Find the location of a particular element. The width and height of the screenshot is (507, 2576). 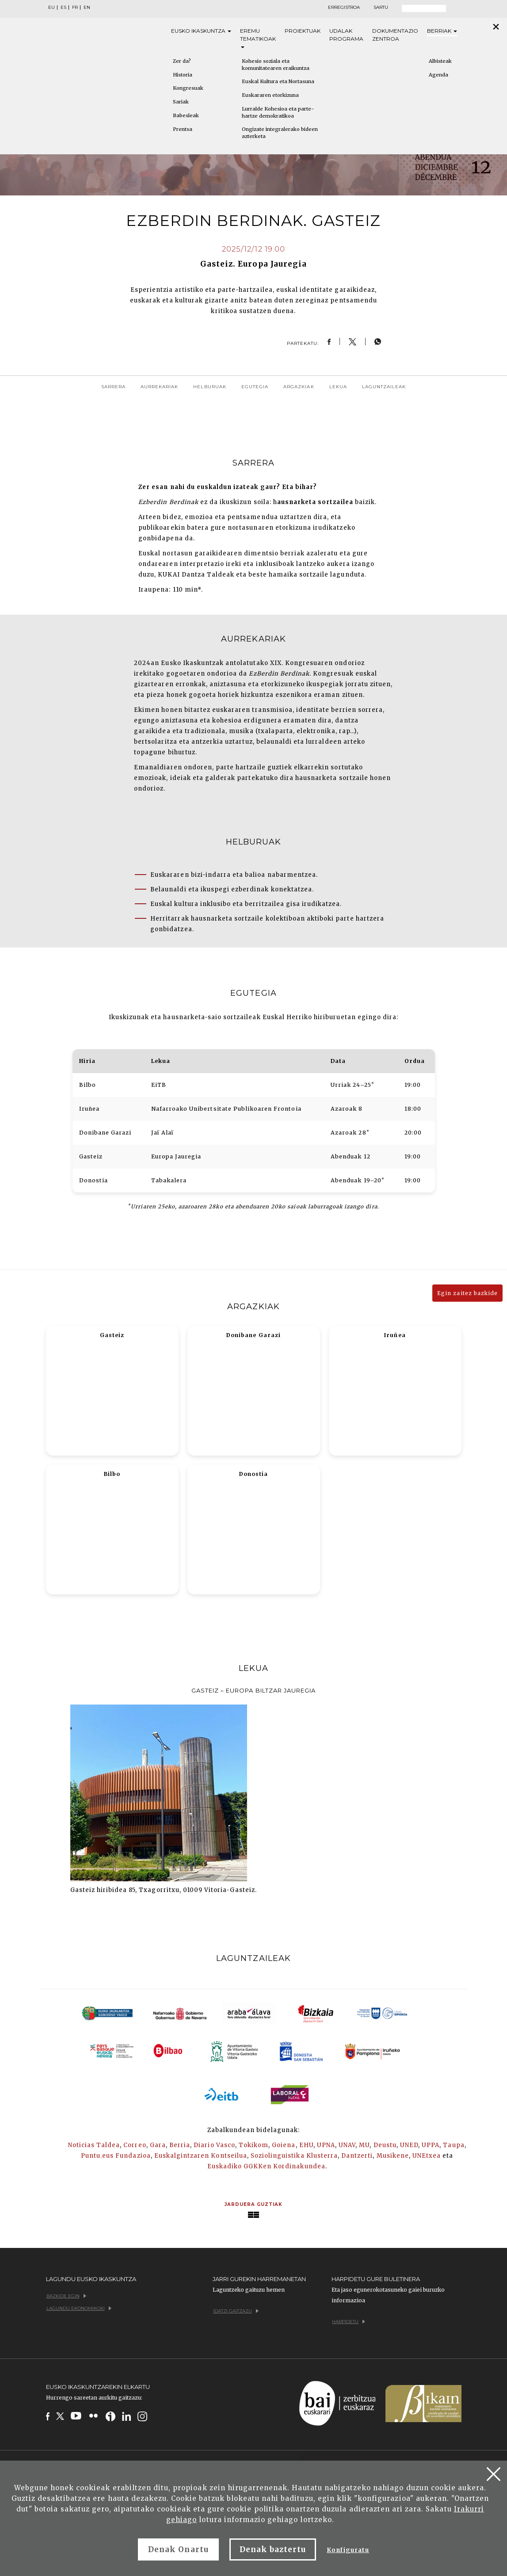

Musikene is located at coordinates (393, 2155).